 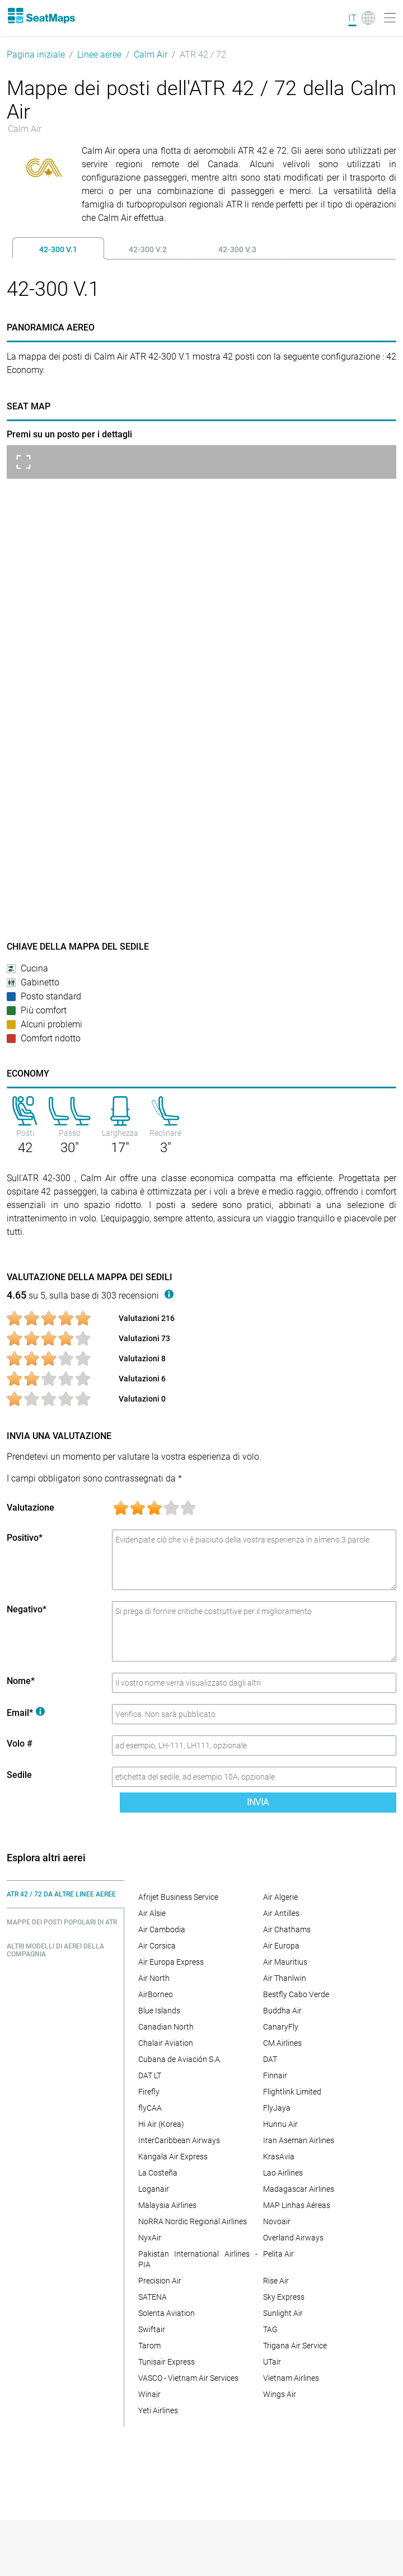 What do you see at coordinates (149, 2394) in the screenshot?
I see `Winair` at bounding box center [149, 2394].